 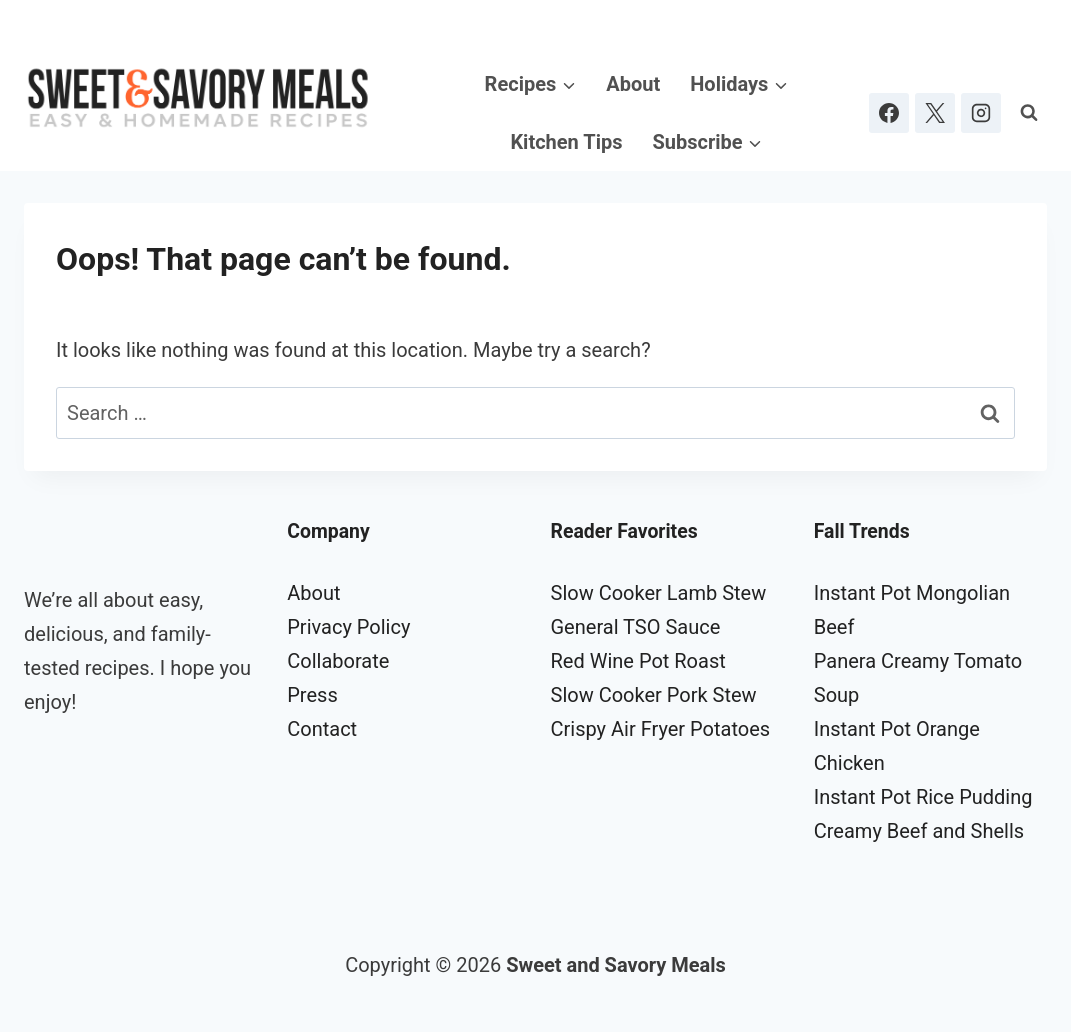 What do you see at coordinates (322, 729) in the screenshot?
I see `Contact` at bounding box center [322, 729].